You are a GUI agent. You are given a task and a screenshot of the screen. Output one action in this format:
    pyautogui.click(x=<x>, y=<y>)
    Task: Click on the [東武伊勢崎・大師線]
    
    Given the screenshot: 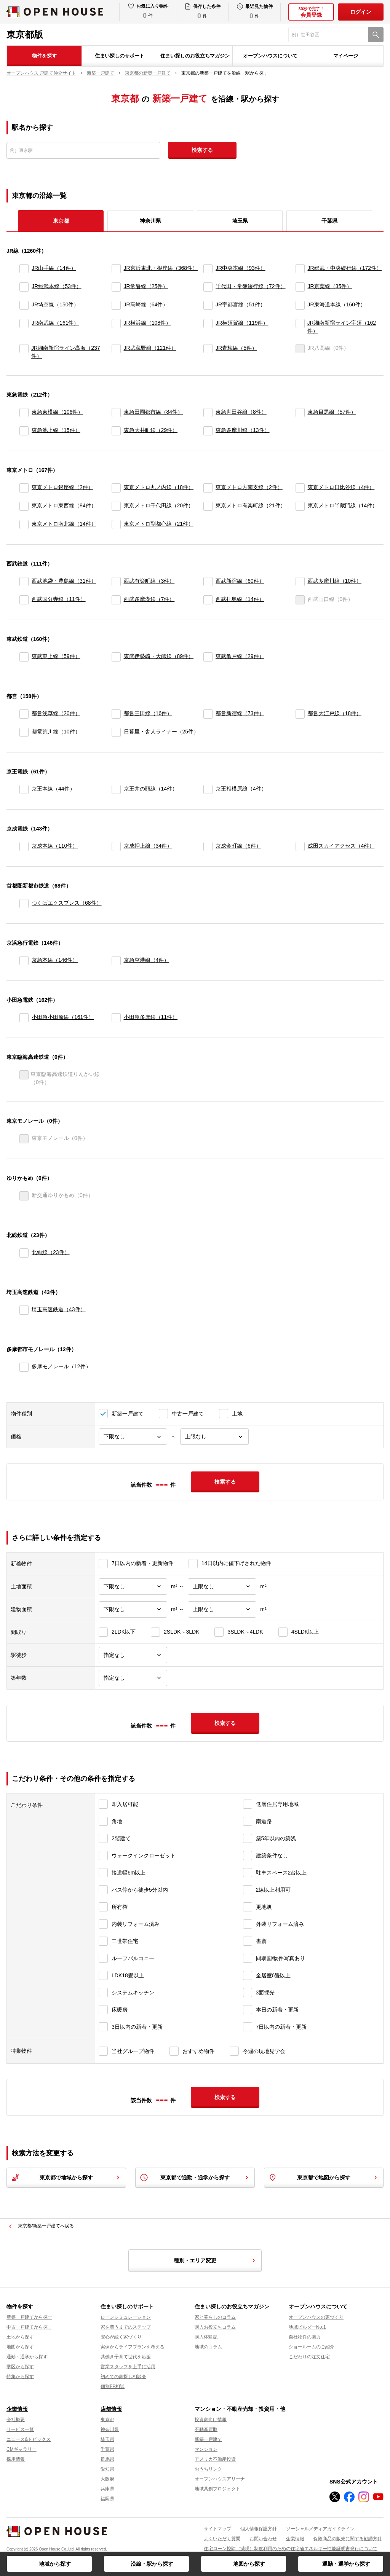 What is the action you would take?
    pyautogui.click(x=116, y=657)
    